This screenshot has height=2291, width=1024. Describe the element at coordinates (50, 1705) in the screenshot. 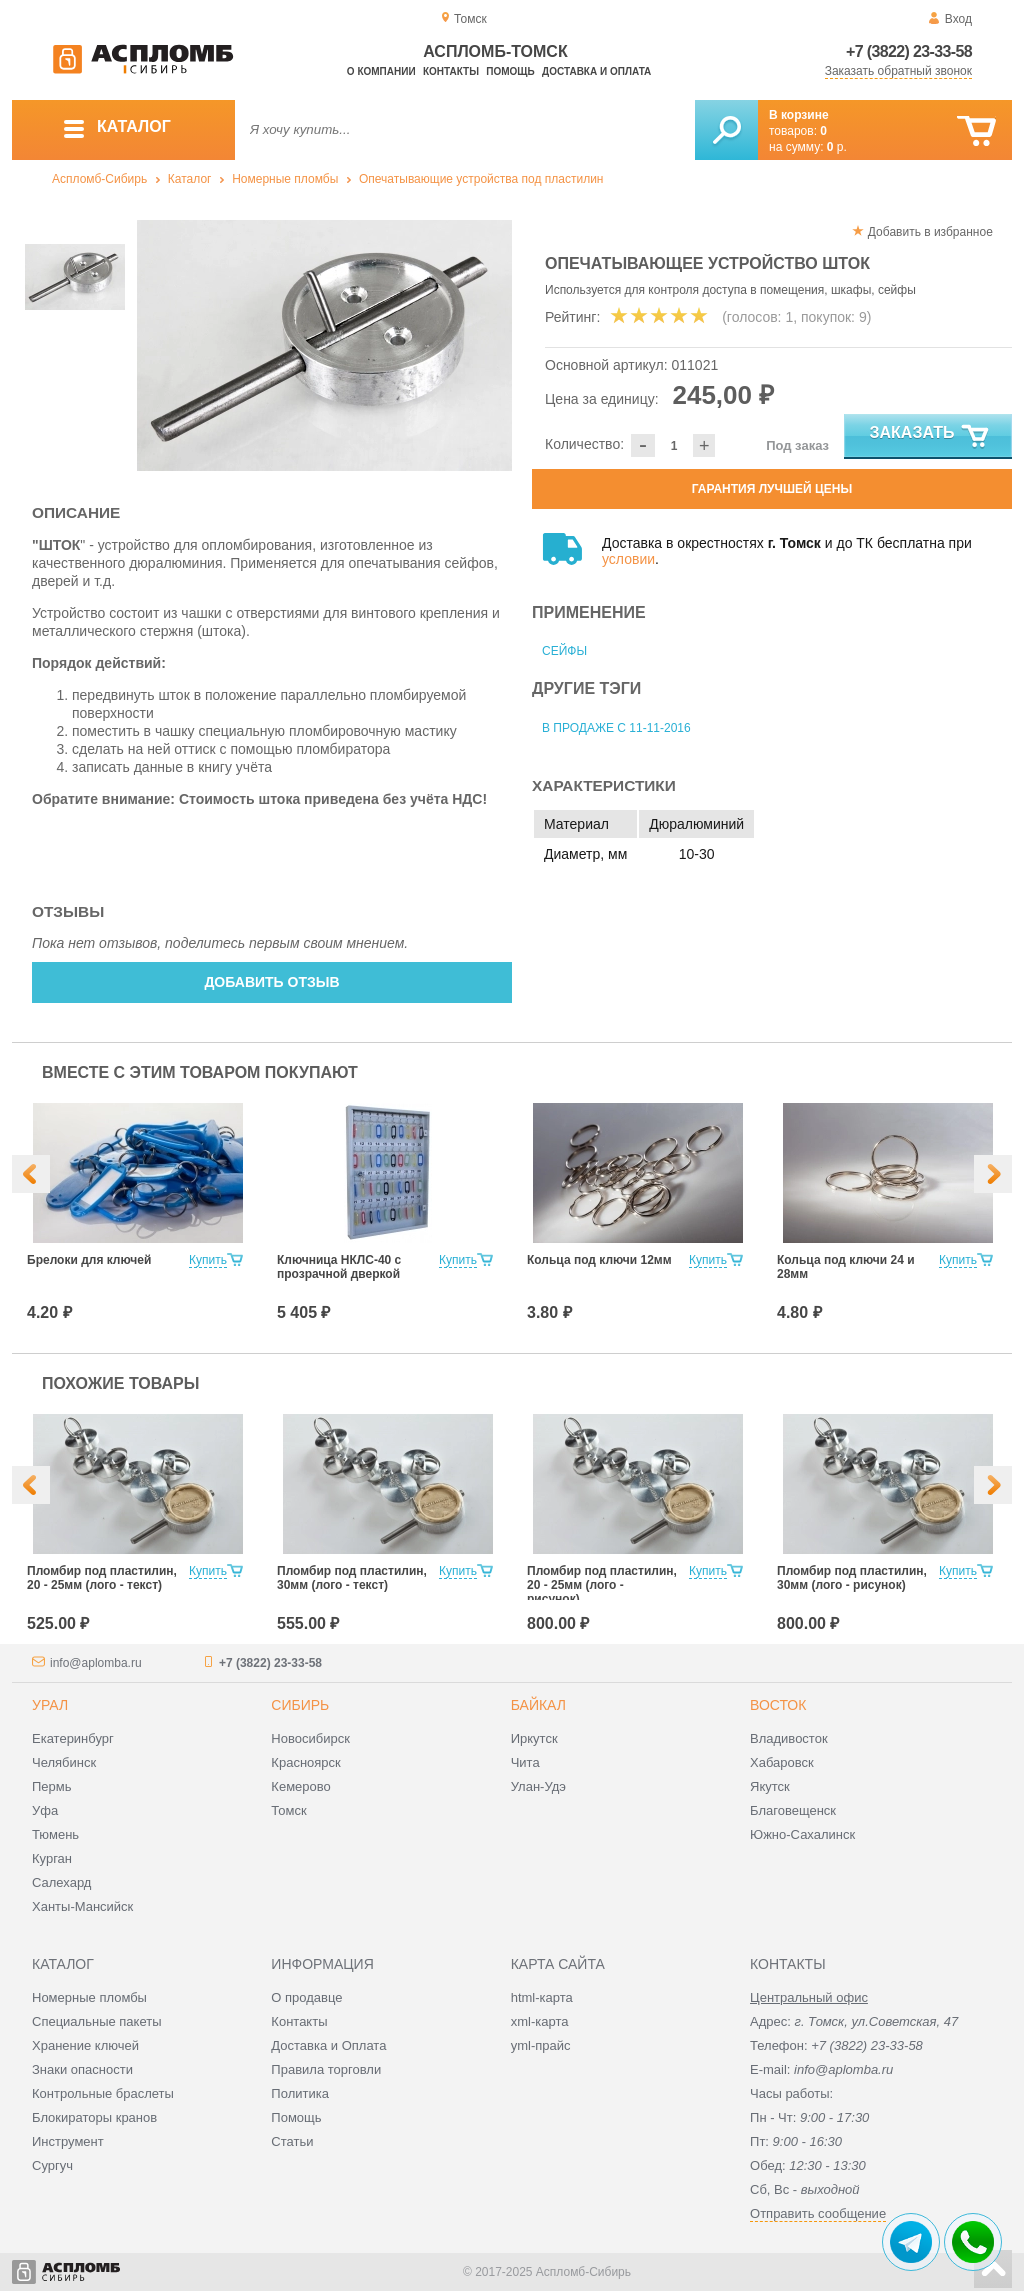

I see `Урал` at that location.